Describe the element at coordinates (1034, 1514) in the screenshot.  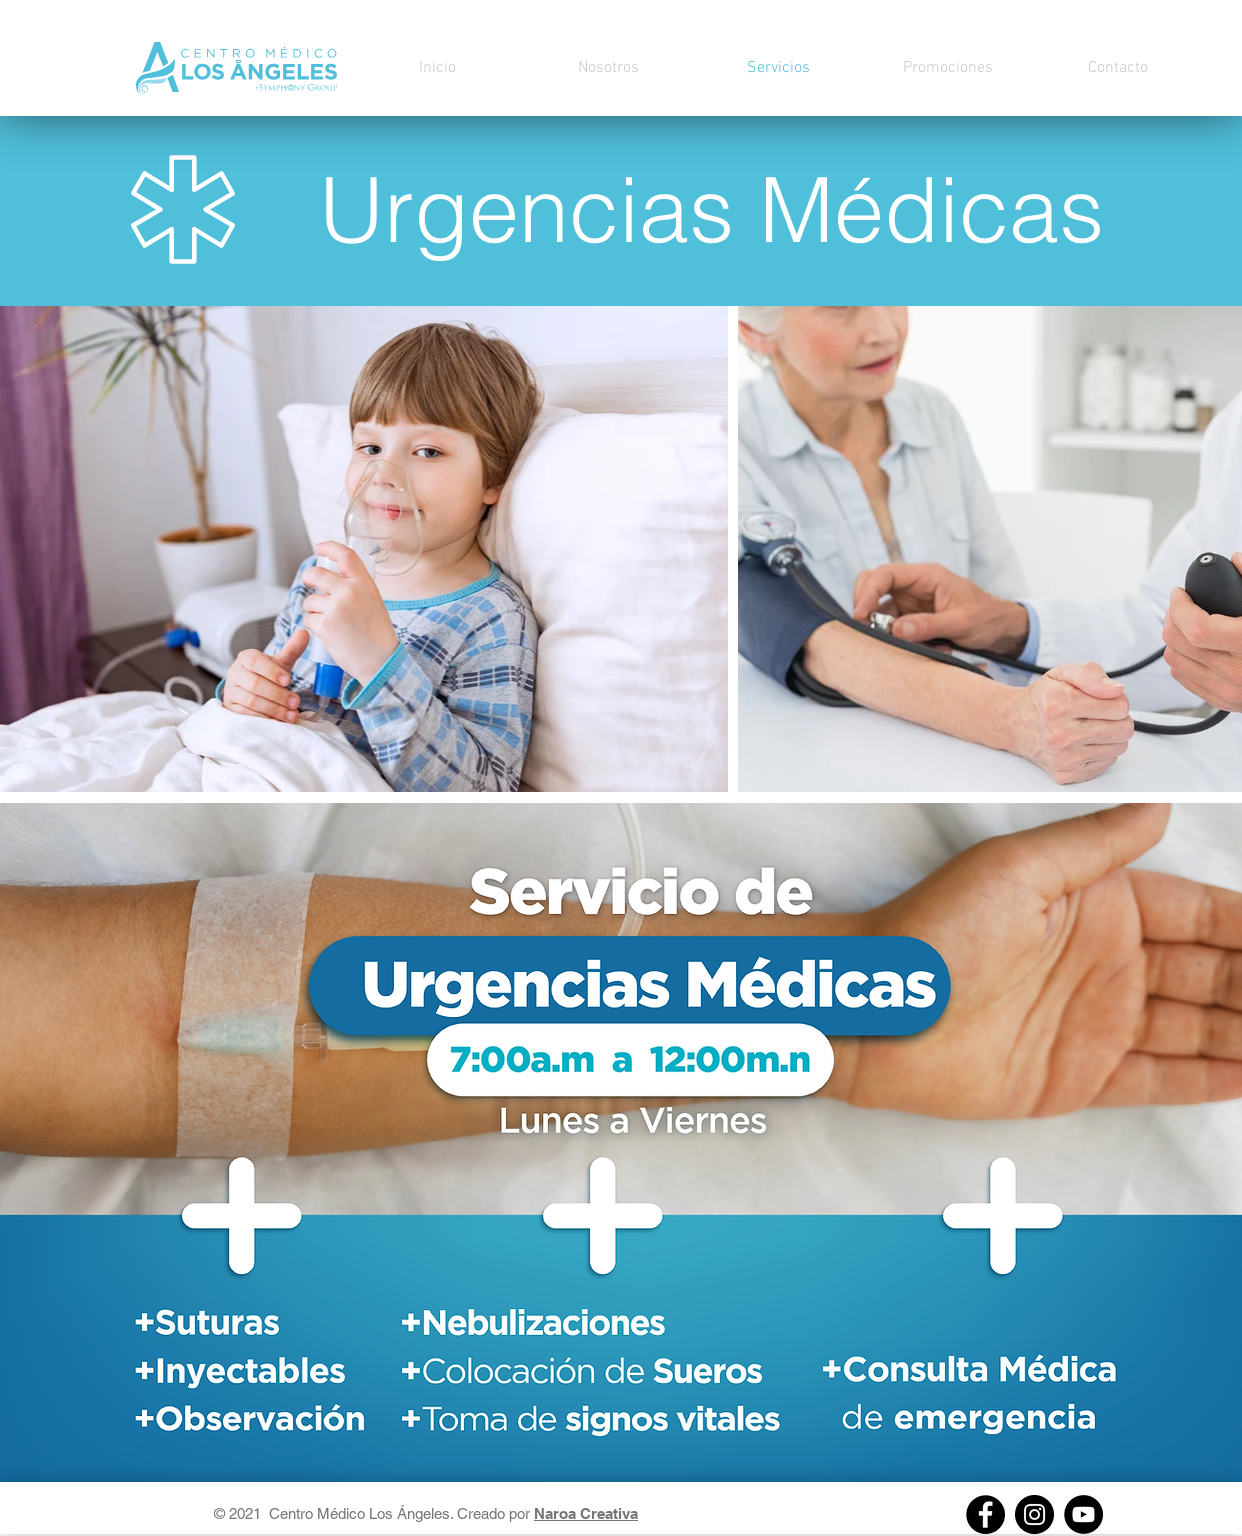
I see `[Instagram]` at that location.